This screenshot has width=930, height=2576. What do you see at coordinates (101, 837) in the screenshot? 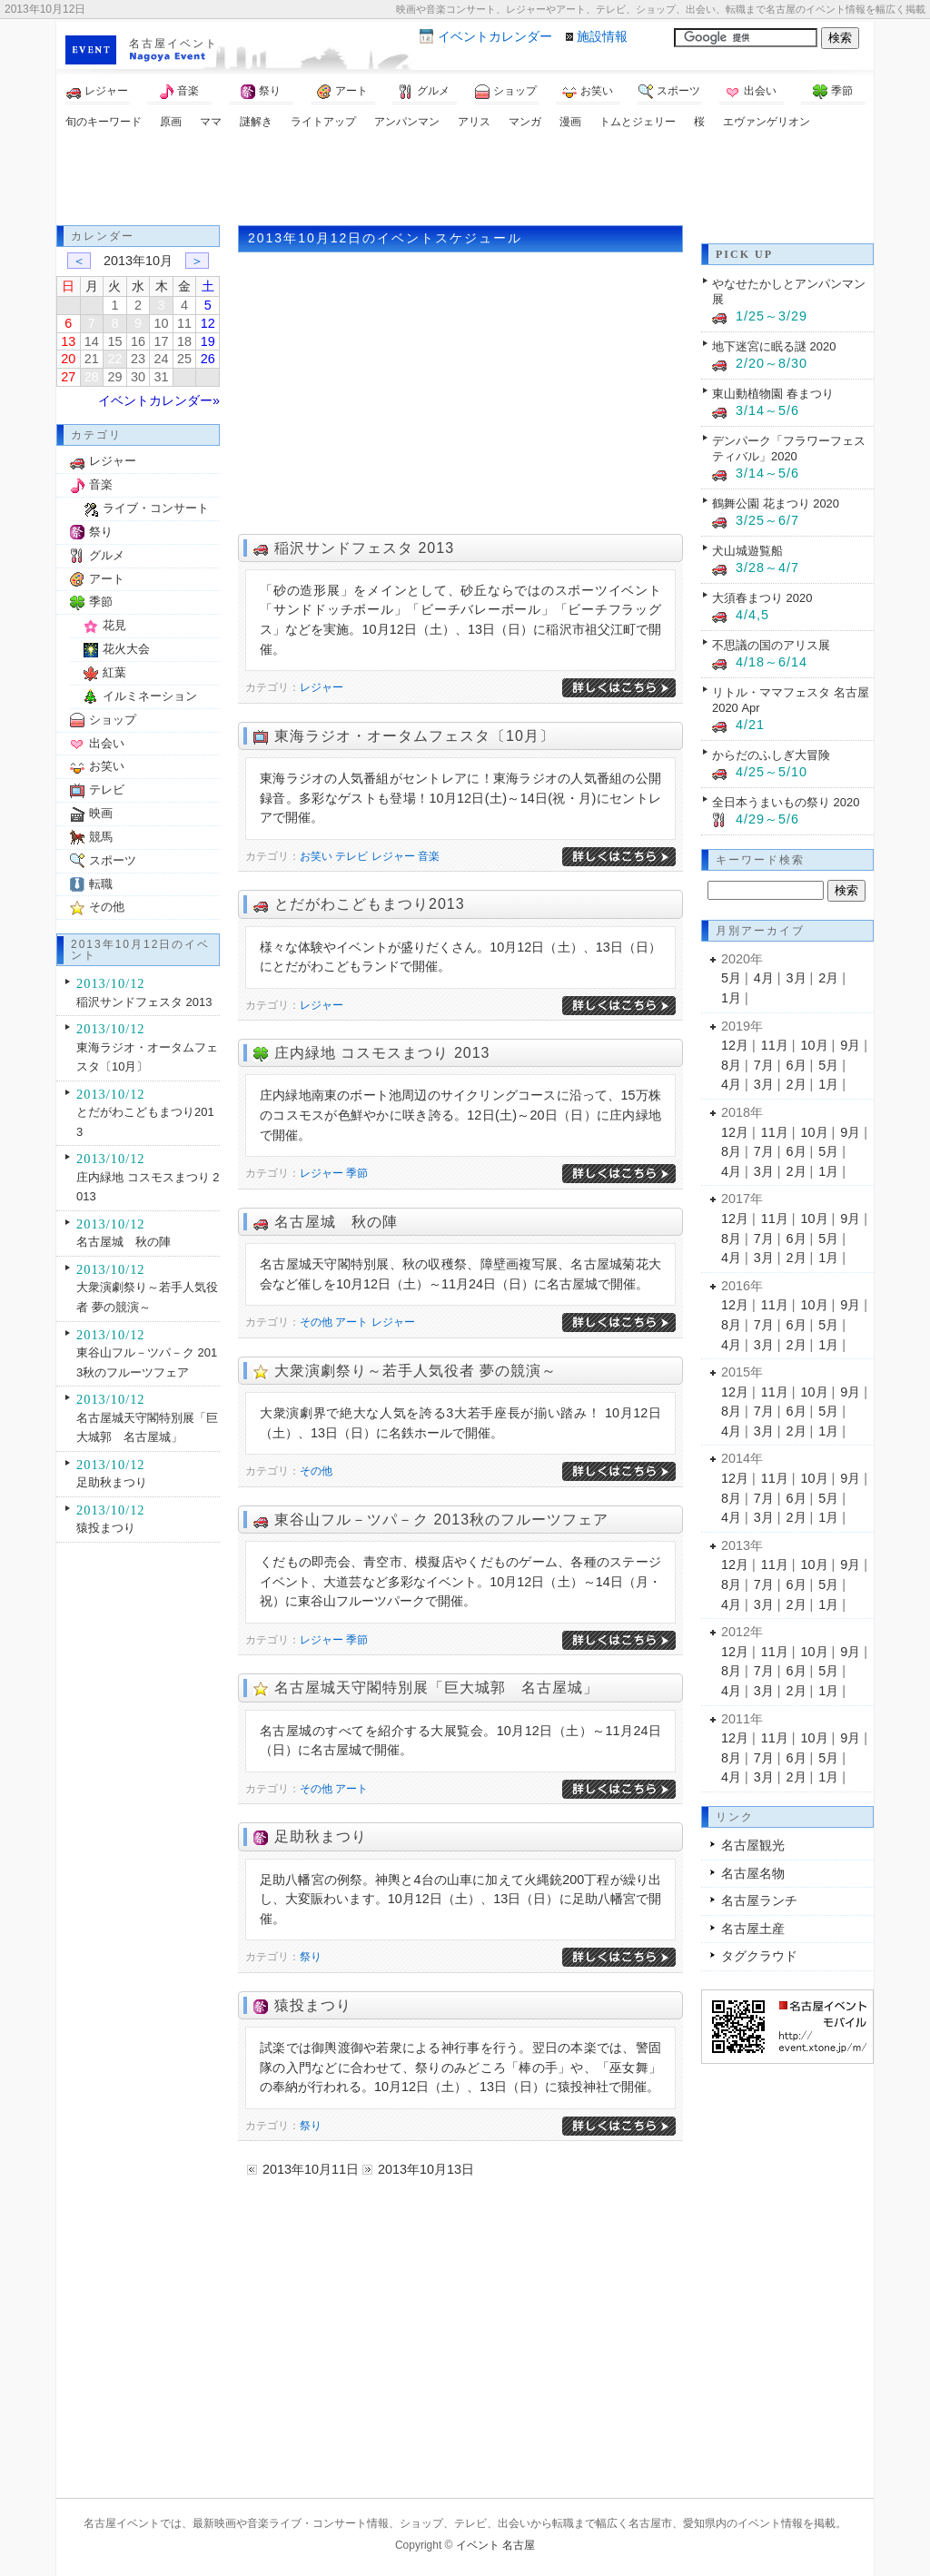
I see `競馬` at bounding box center [101, 837].